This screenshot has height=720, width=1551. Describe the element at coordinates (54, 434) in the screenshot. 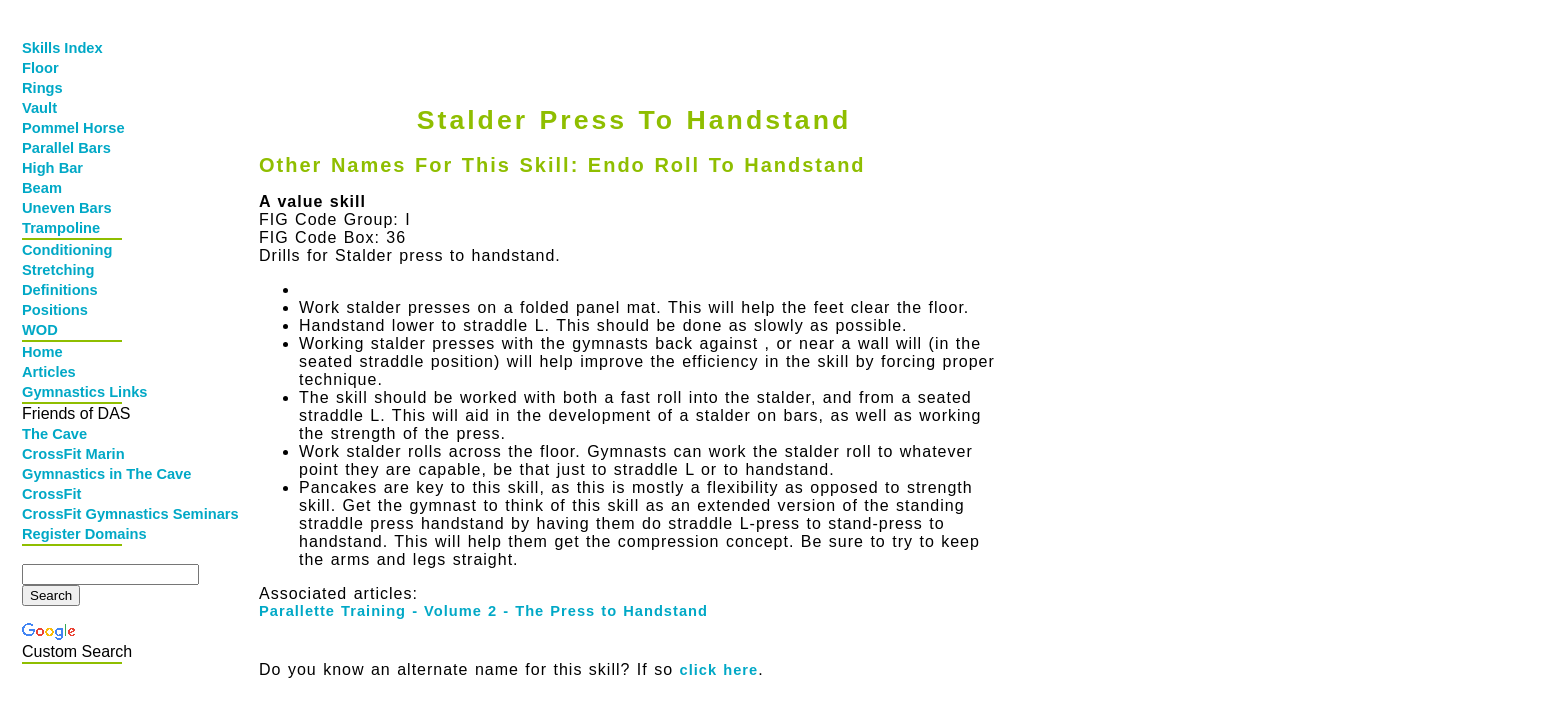

I see `The Cave` at that location.